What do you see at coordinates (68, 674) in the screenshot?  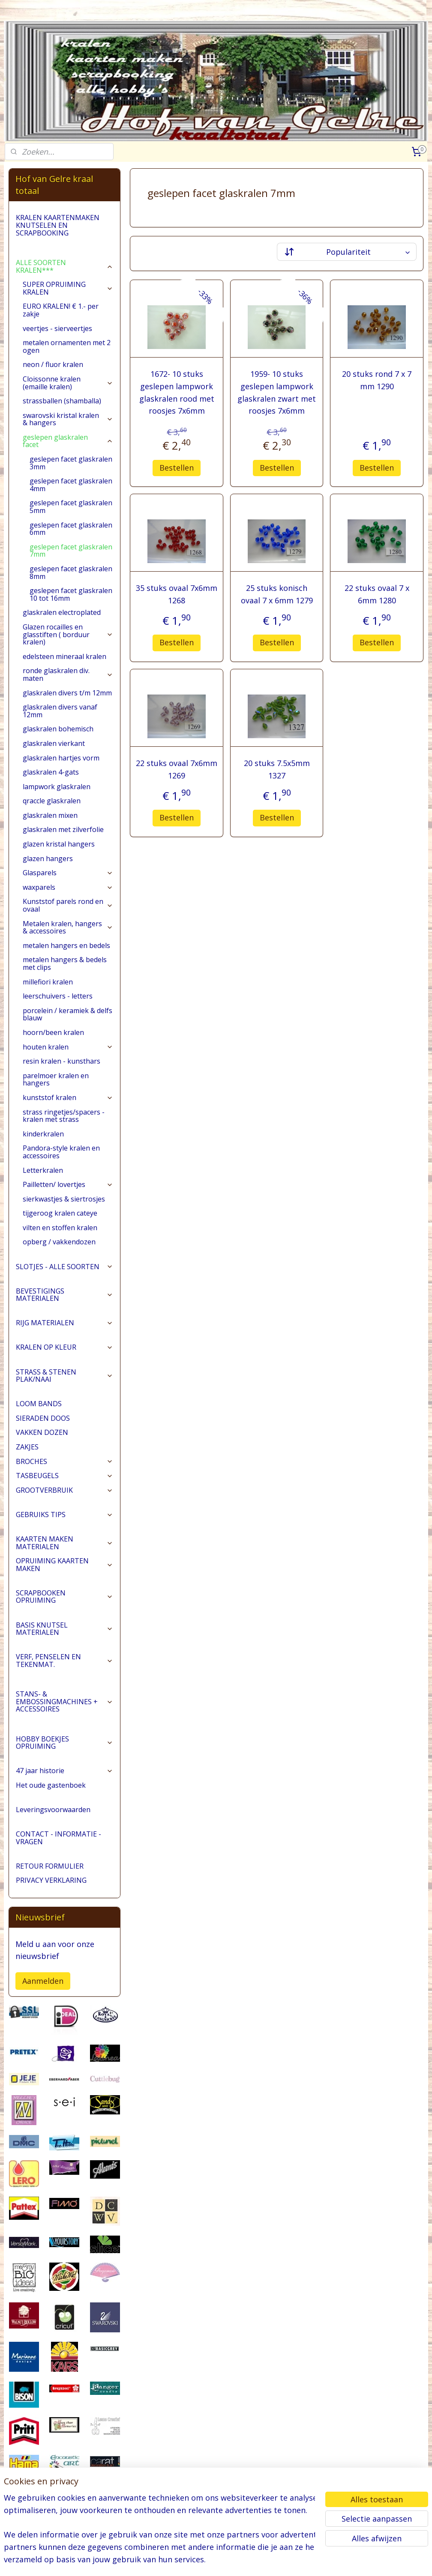 I see `ronde glaskralen div. maten` at bounding box center [68, 674].